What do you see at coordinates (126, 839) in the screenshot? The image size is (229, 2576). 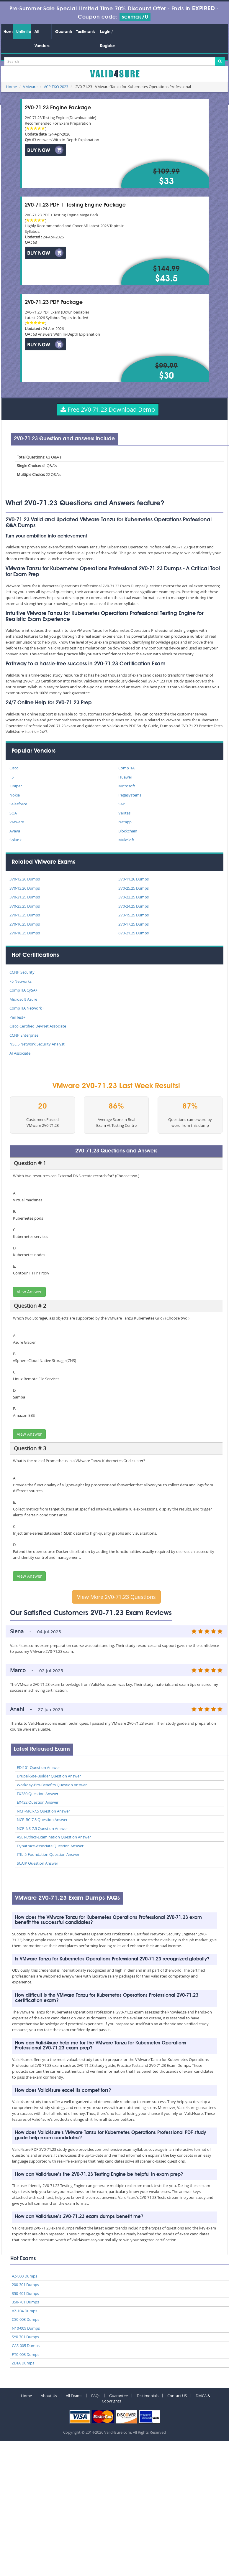 I see `MuleSoft` at bounding box center [126, 839].